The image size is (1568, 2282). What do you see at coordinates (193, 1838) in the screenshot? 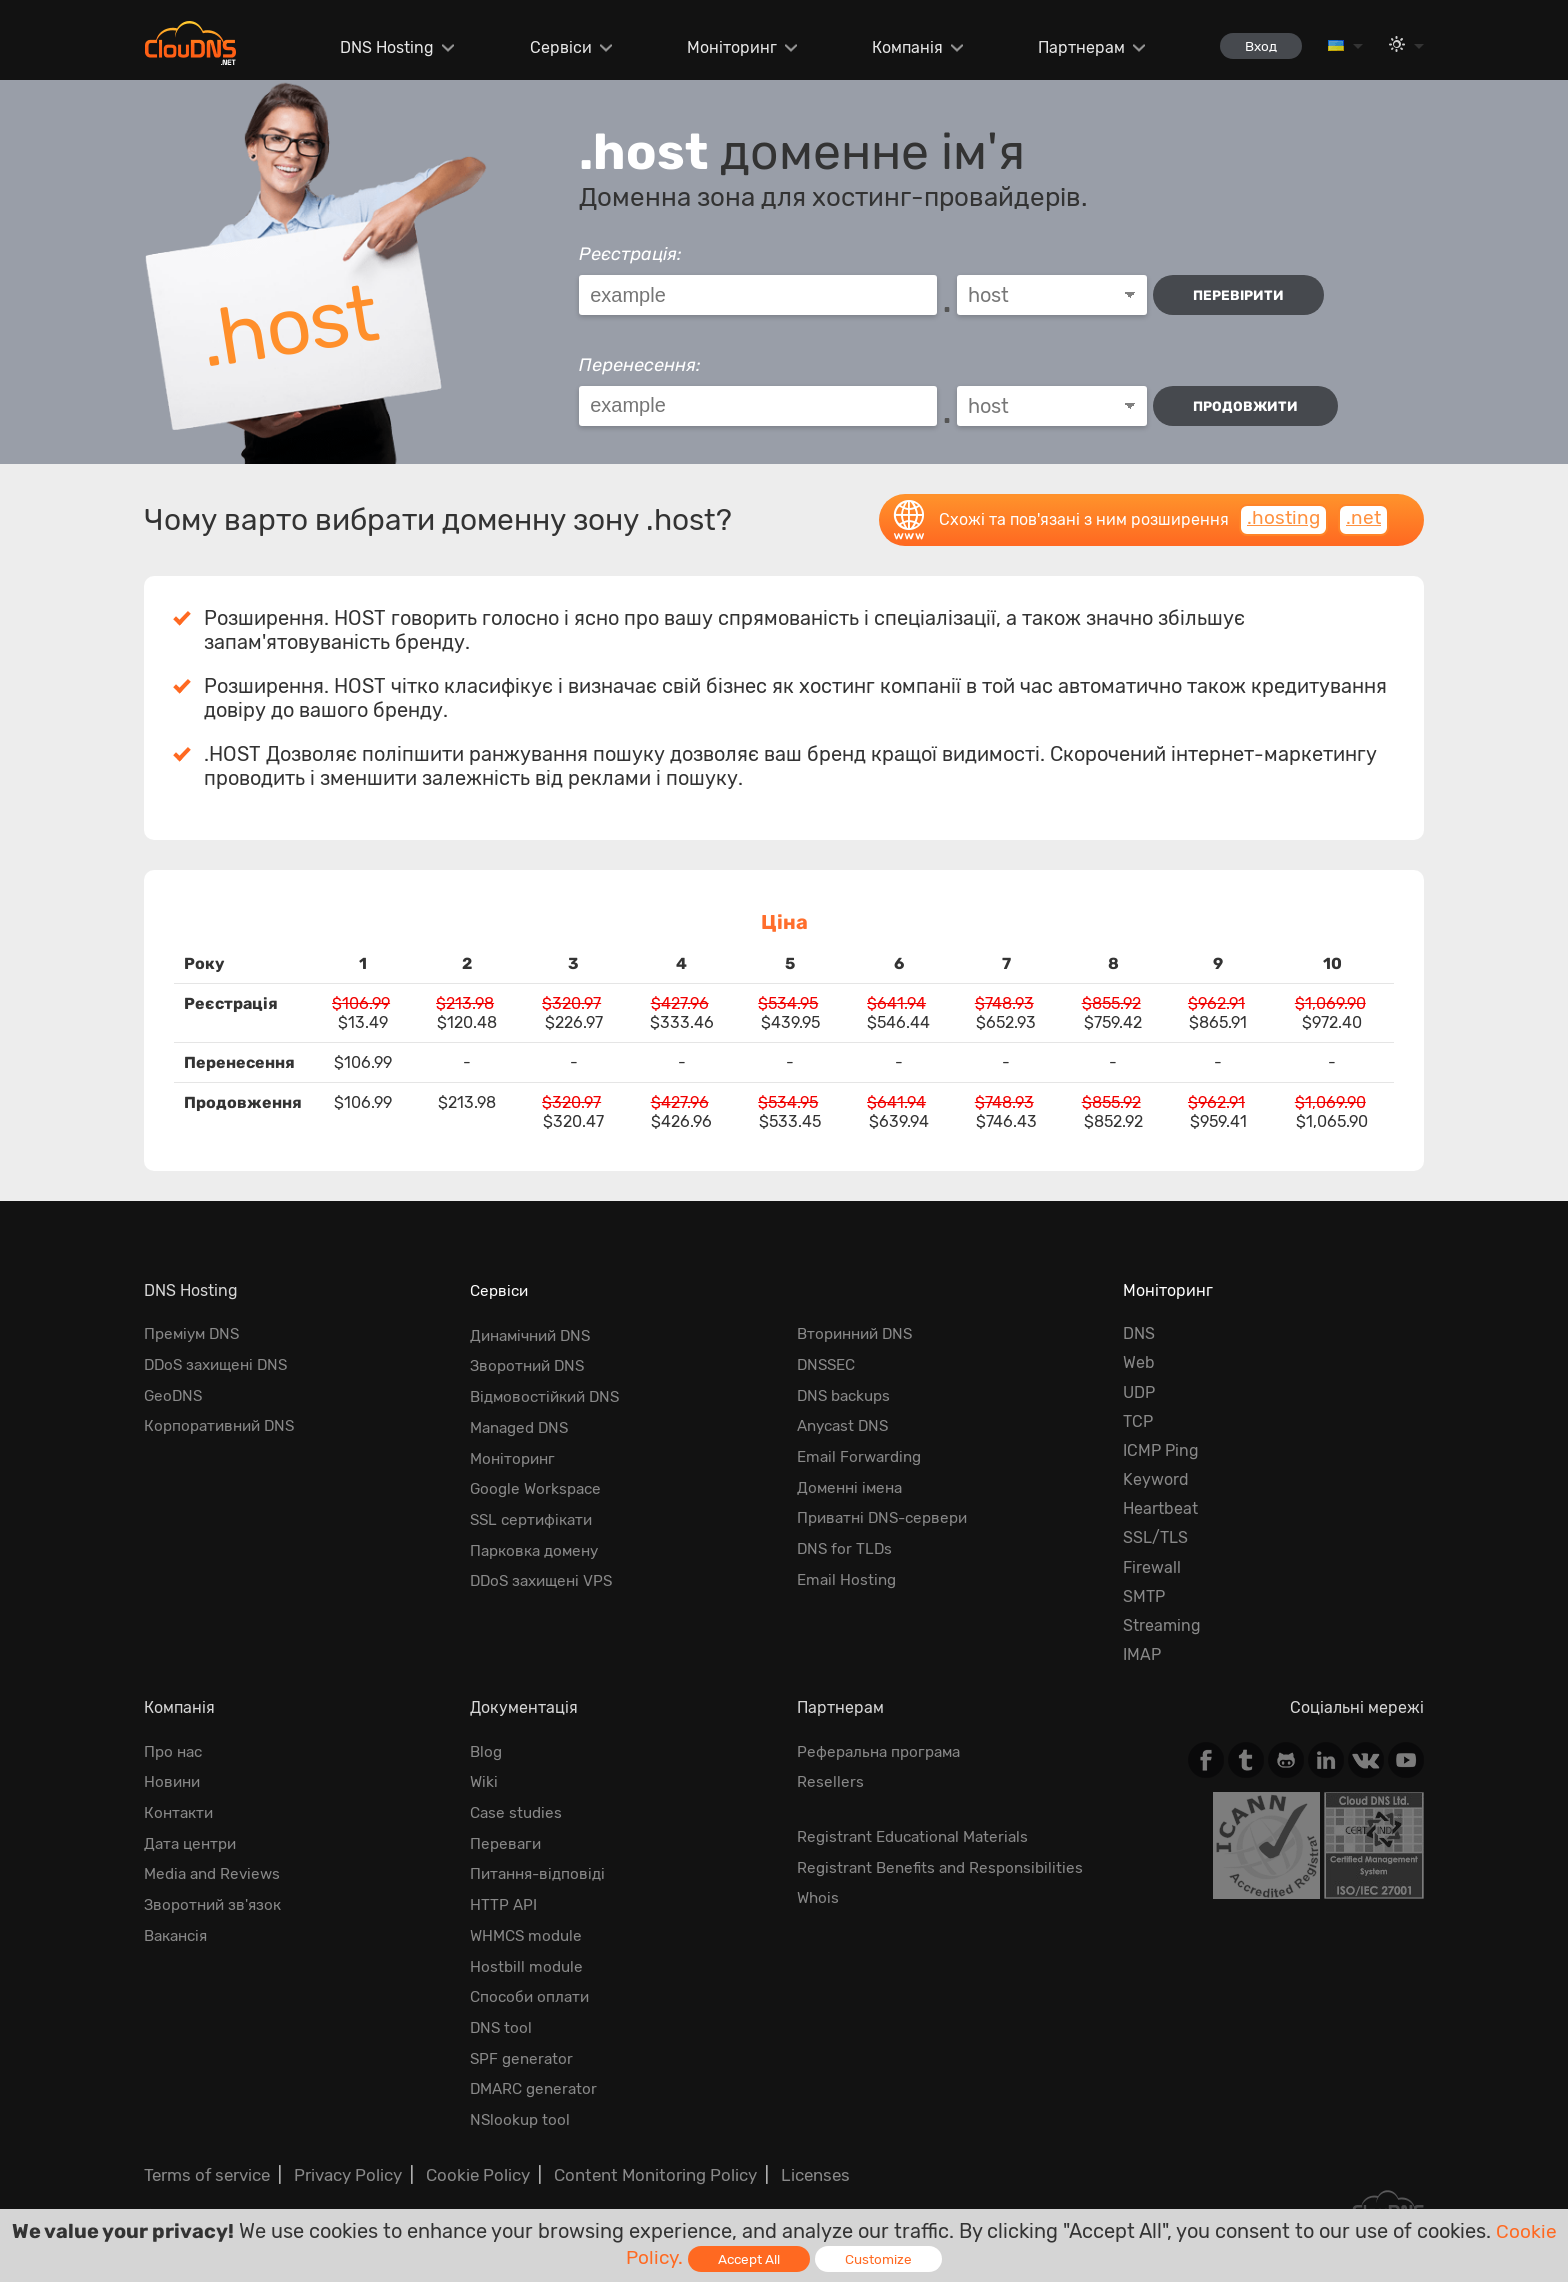
I see `Дата центри` at bounding box center [193, 1838].